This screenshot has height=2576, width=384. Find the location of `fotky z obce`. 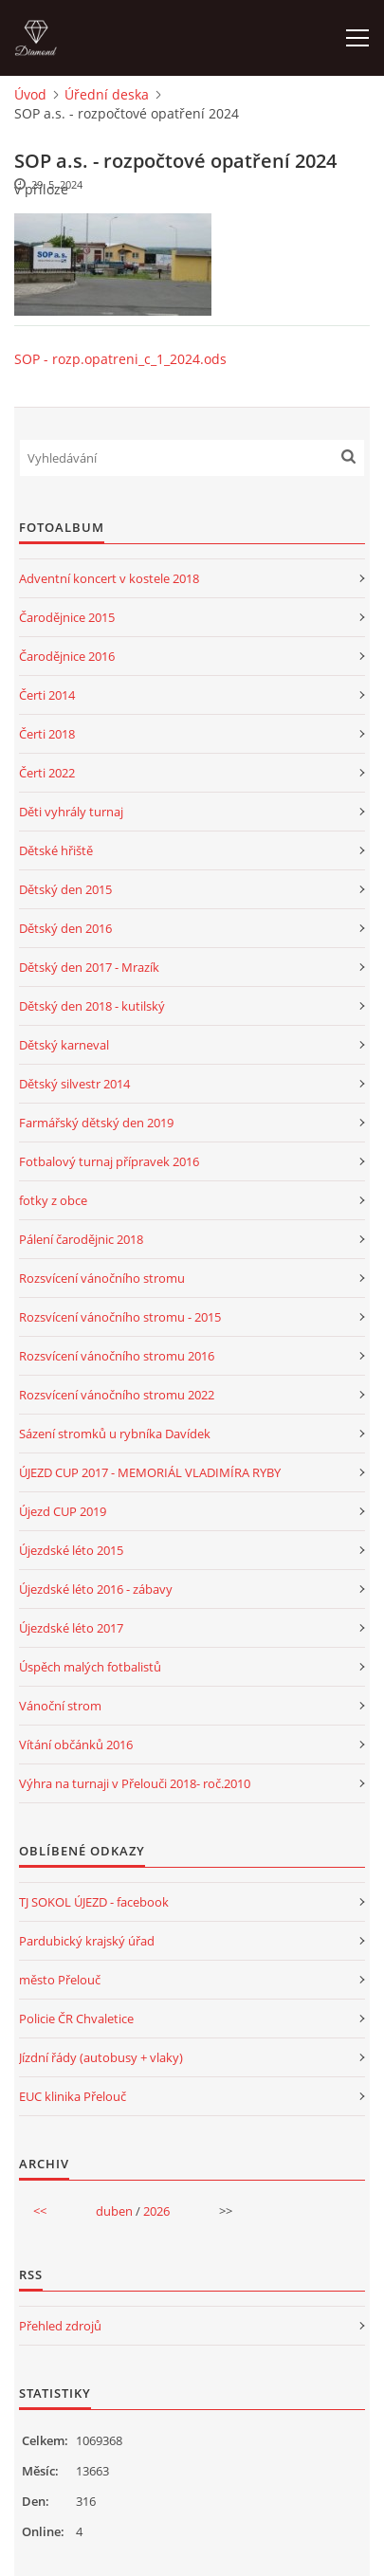

fotky z obce is located at coordinates (53, 1200).